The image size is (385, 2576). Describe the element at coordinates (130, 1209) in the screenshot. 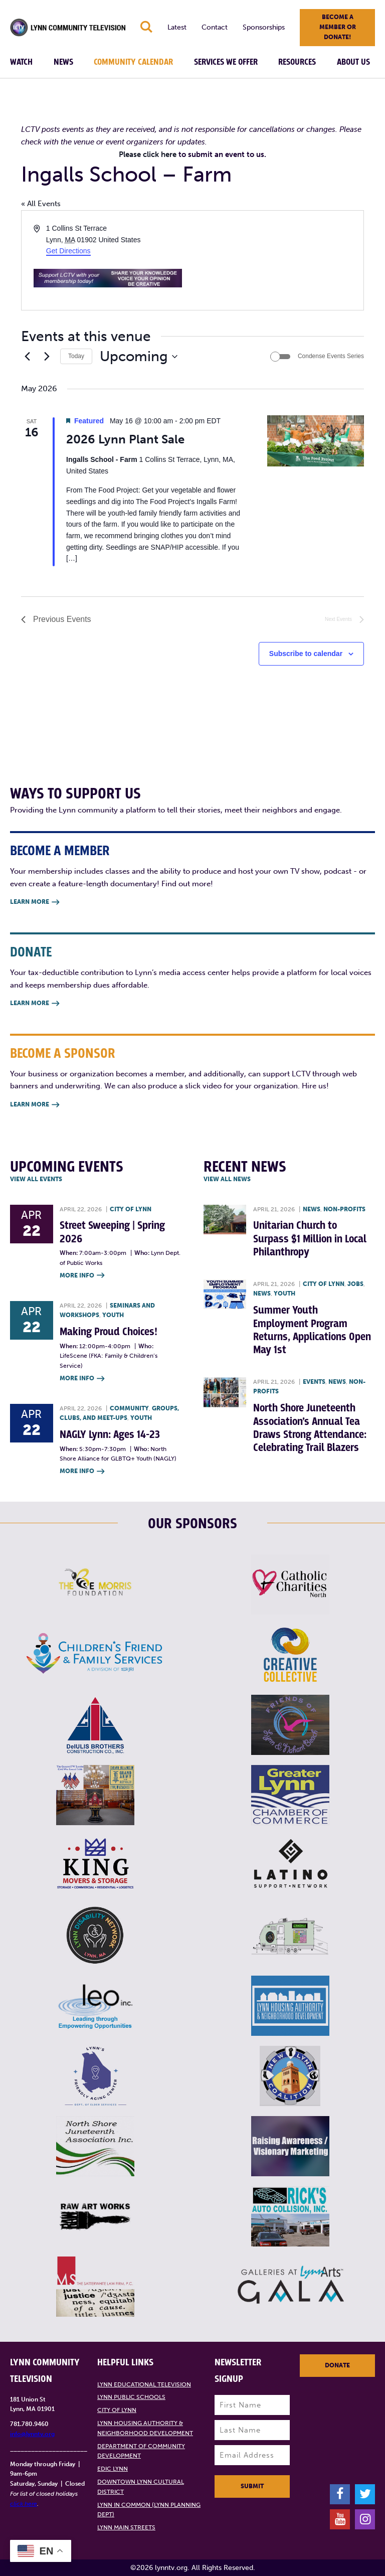

I see `City of Lynn` at that location.